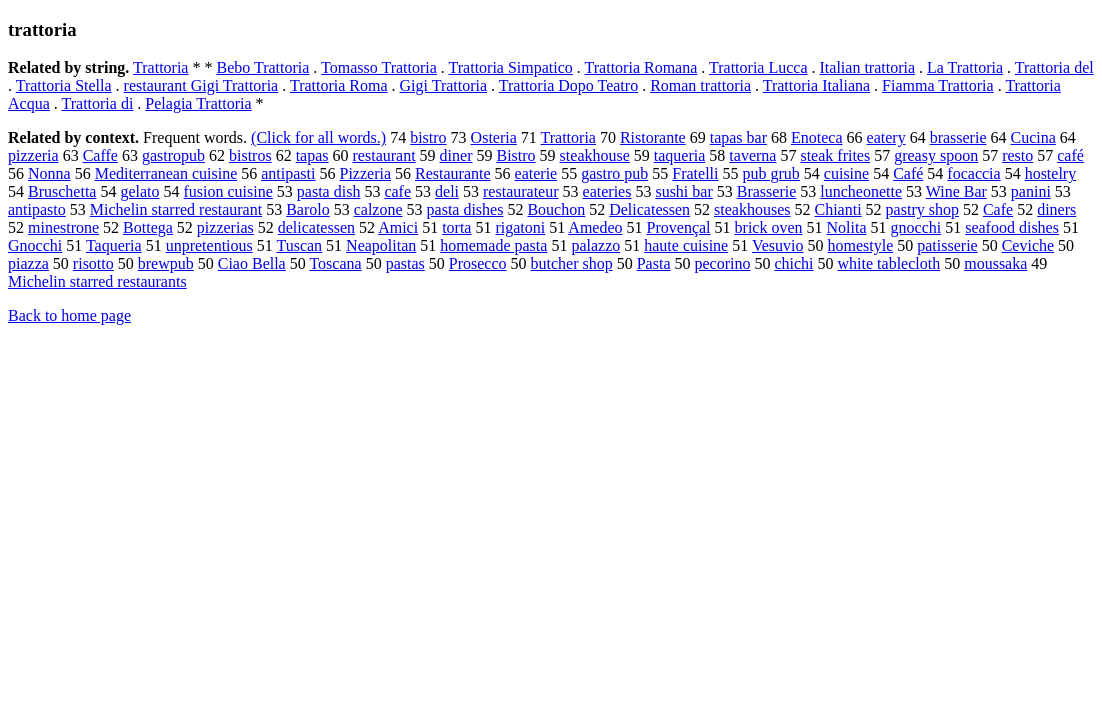 The image size is (1102, 720). I want to click on luncheonette, so click(861, 191).